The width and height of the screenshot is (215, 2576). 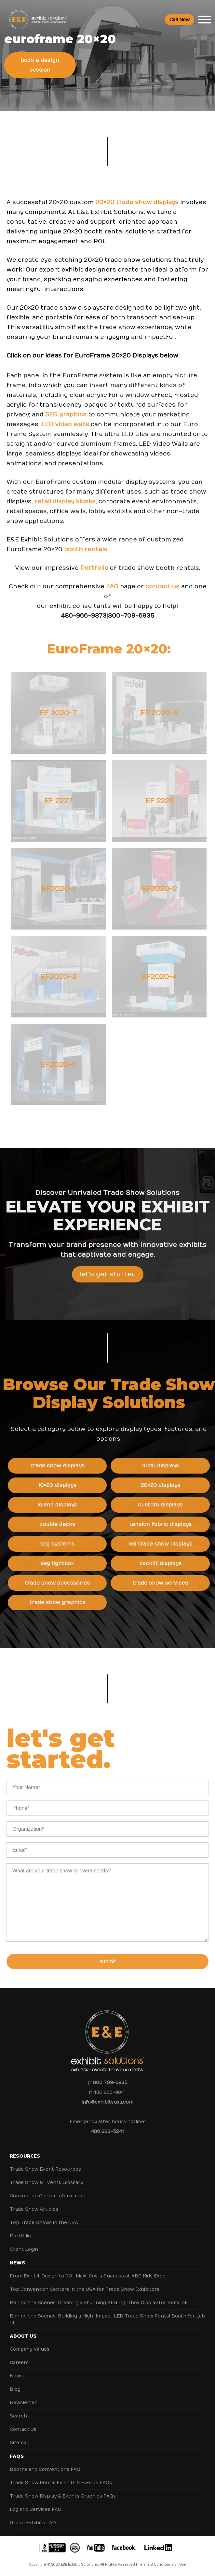 I want to click on Portfolio, so click(x=94, y=584).